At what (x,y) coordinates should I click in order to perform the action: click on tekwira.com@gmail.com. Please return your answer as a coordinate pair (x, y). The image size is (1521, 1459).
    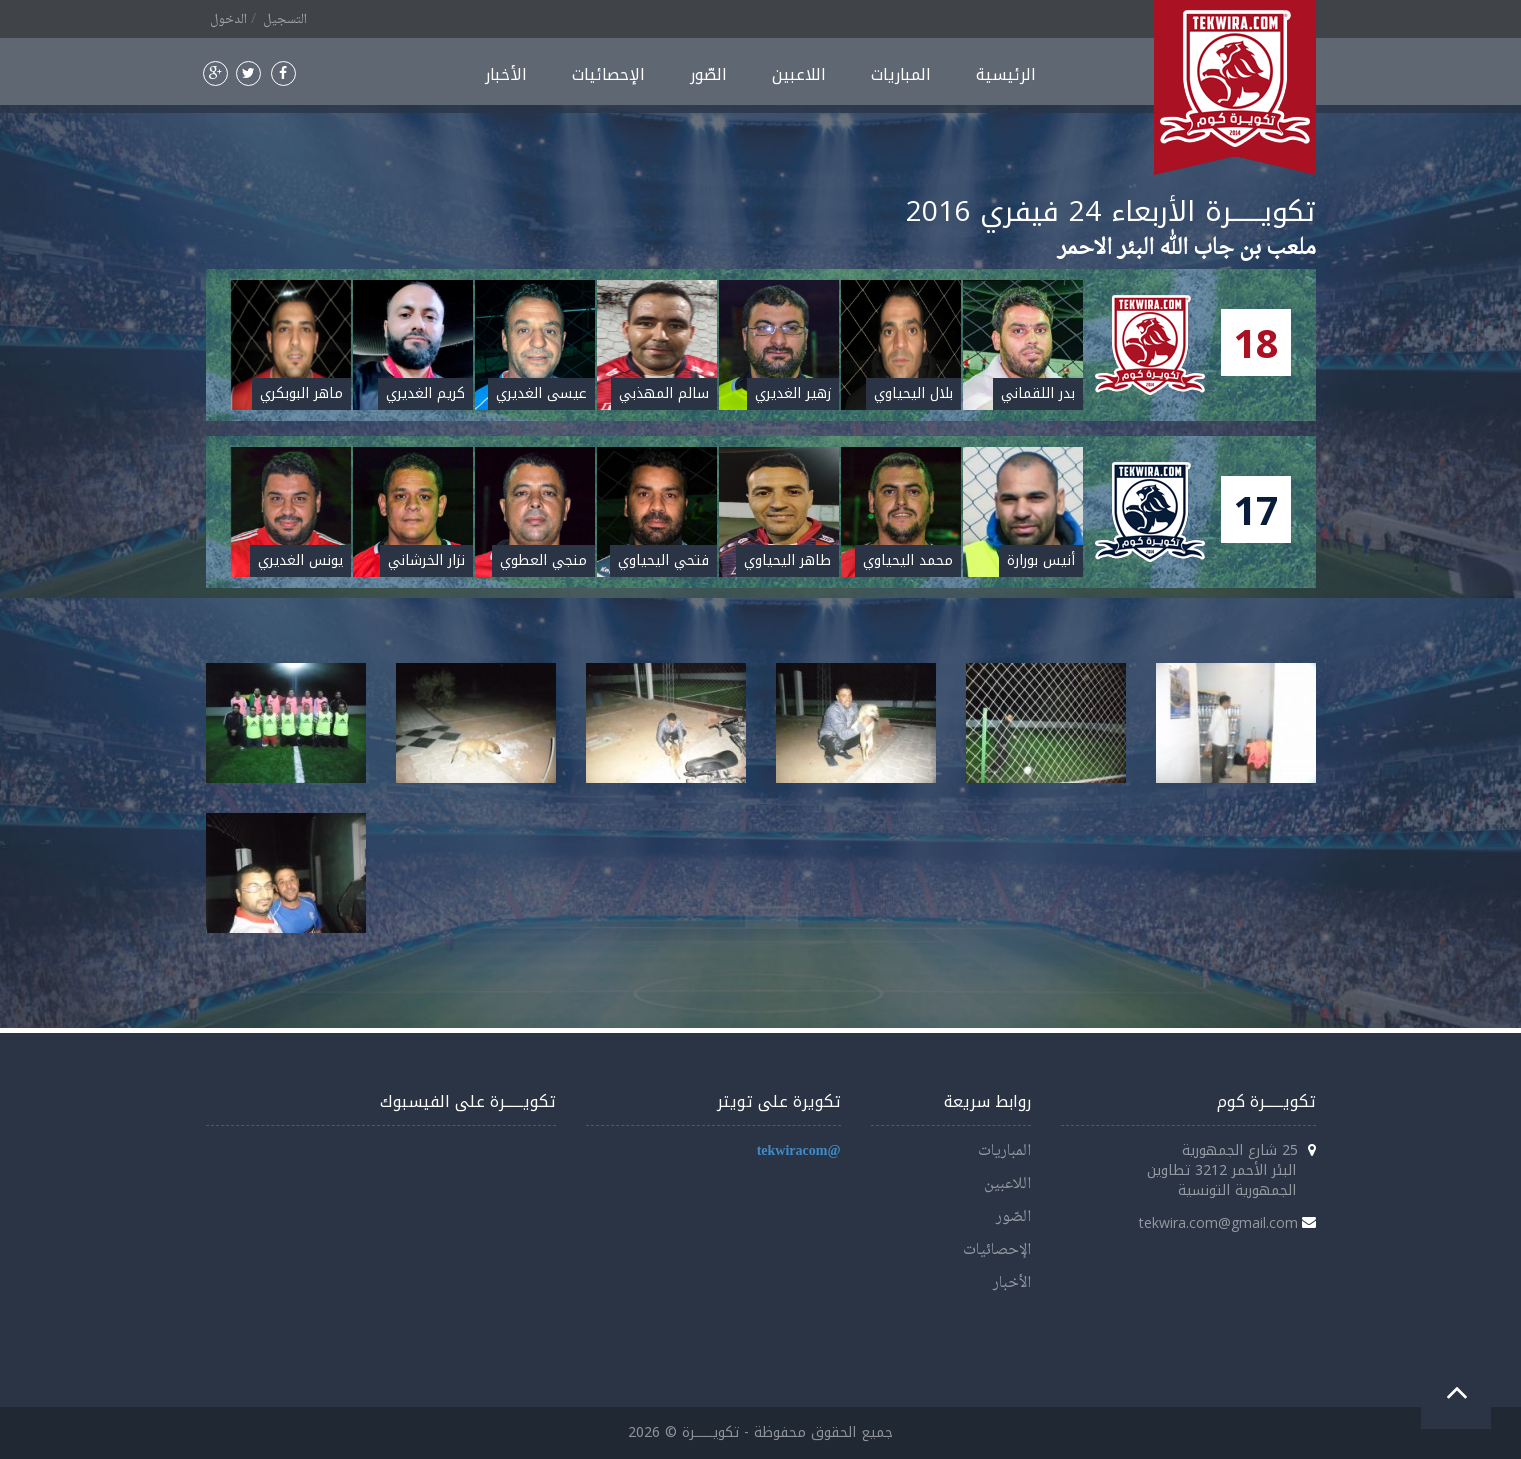
    Looking at the image, I should click on (1218, 1222).